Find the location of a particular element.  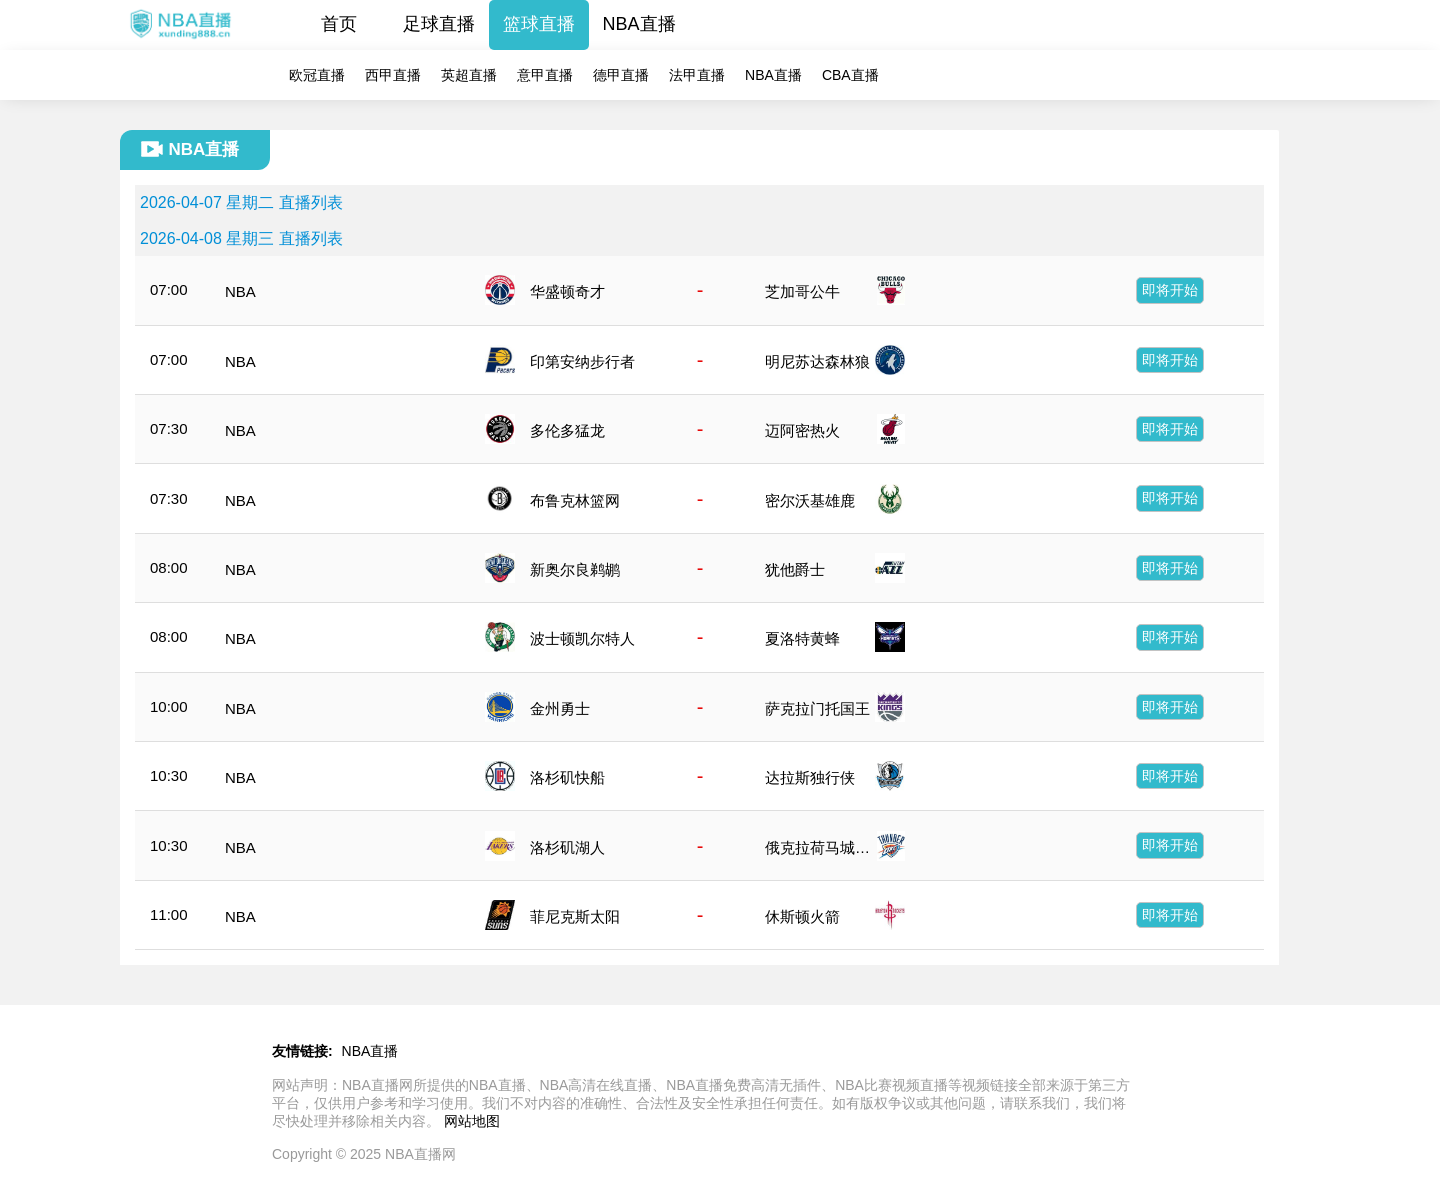

NBA is located at coordinates (240, 291).